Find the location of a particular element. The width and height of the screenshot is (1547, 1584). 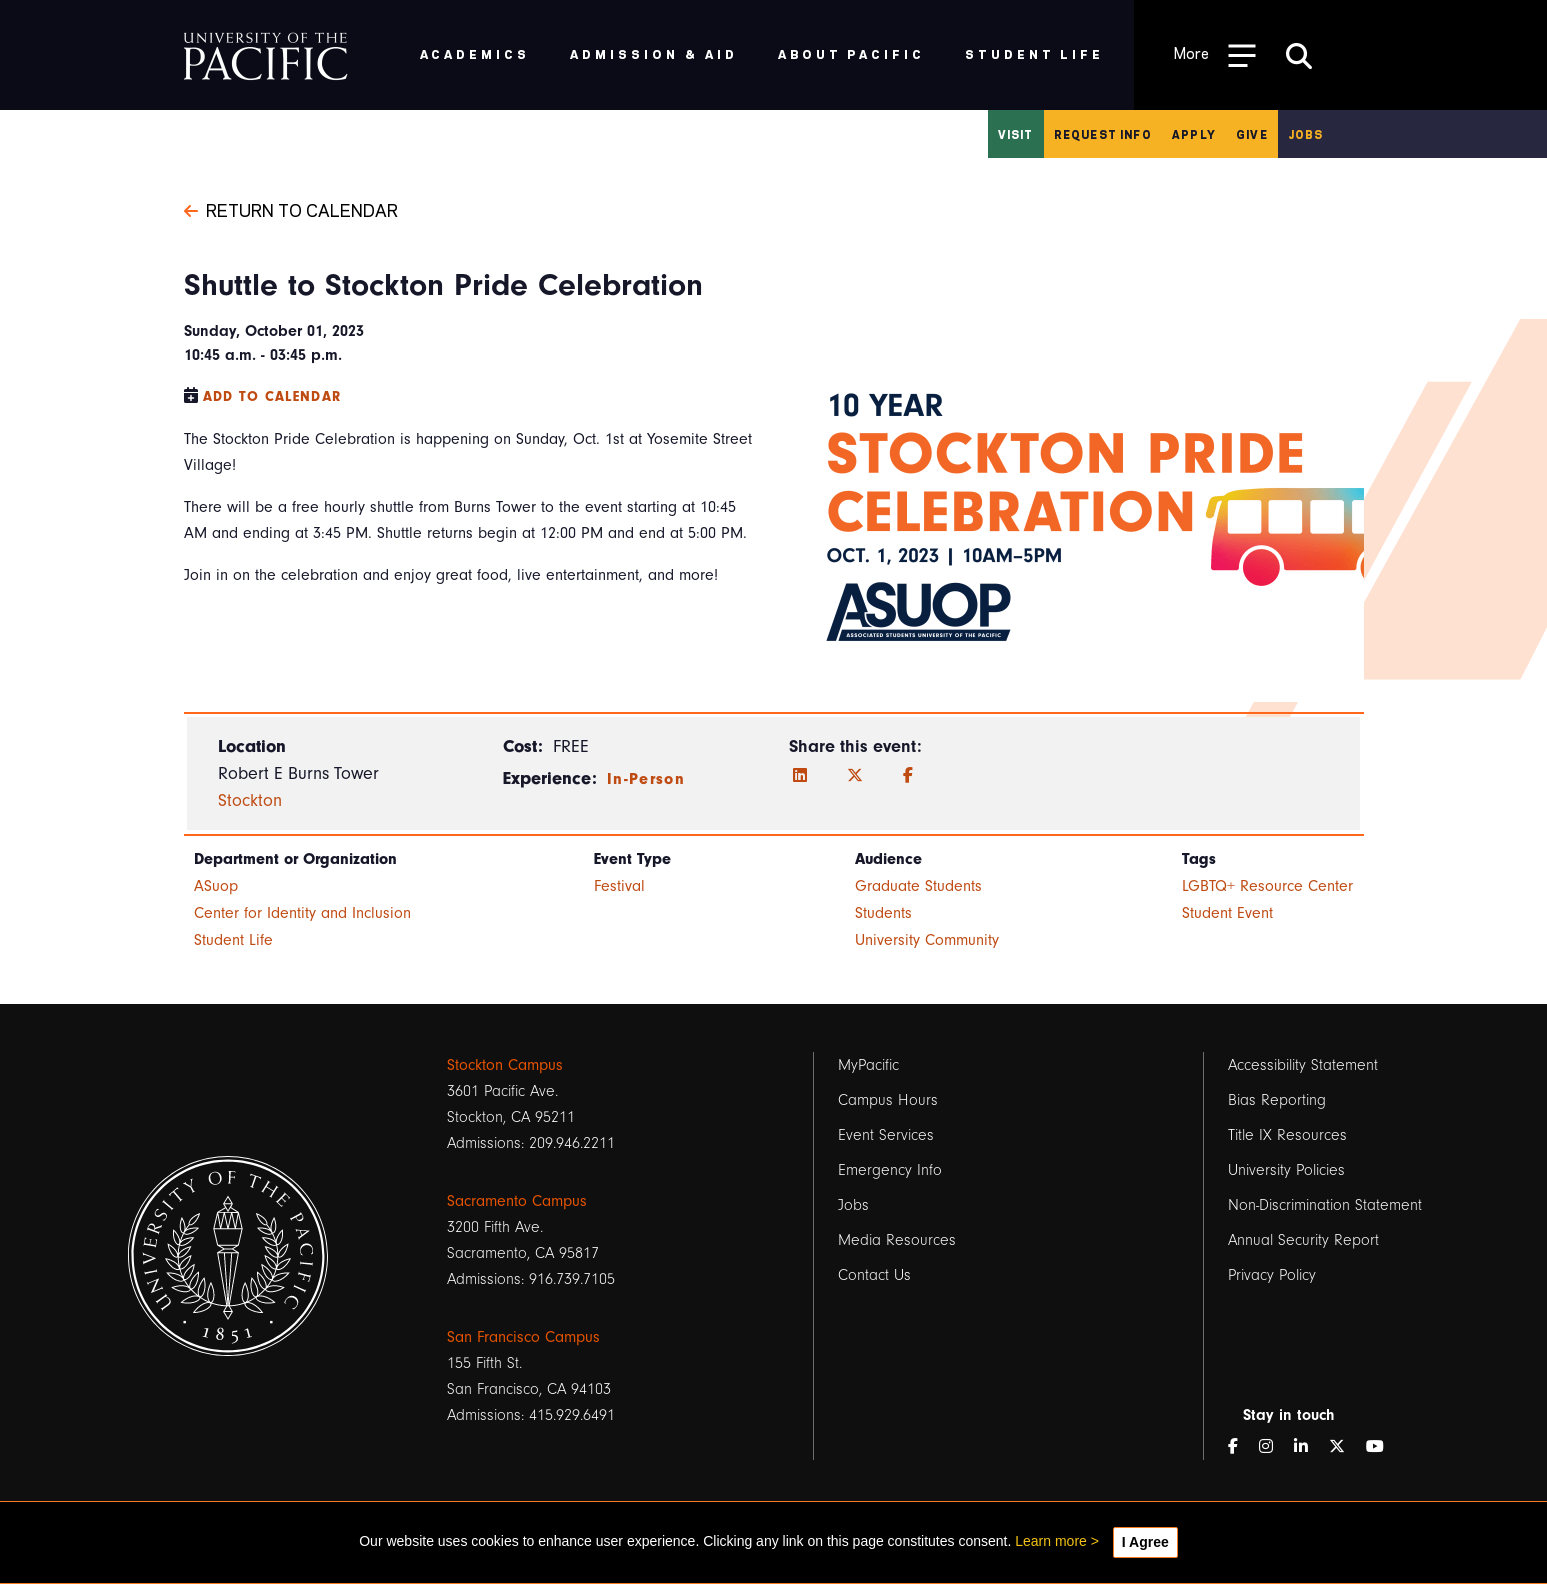

Campus Hours is located at coordinates (888, 1100).